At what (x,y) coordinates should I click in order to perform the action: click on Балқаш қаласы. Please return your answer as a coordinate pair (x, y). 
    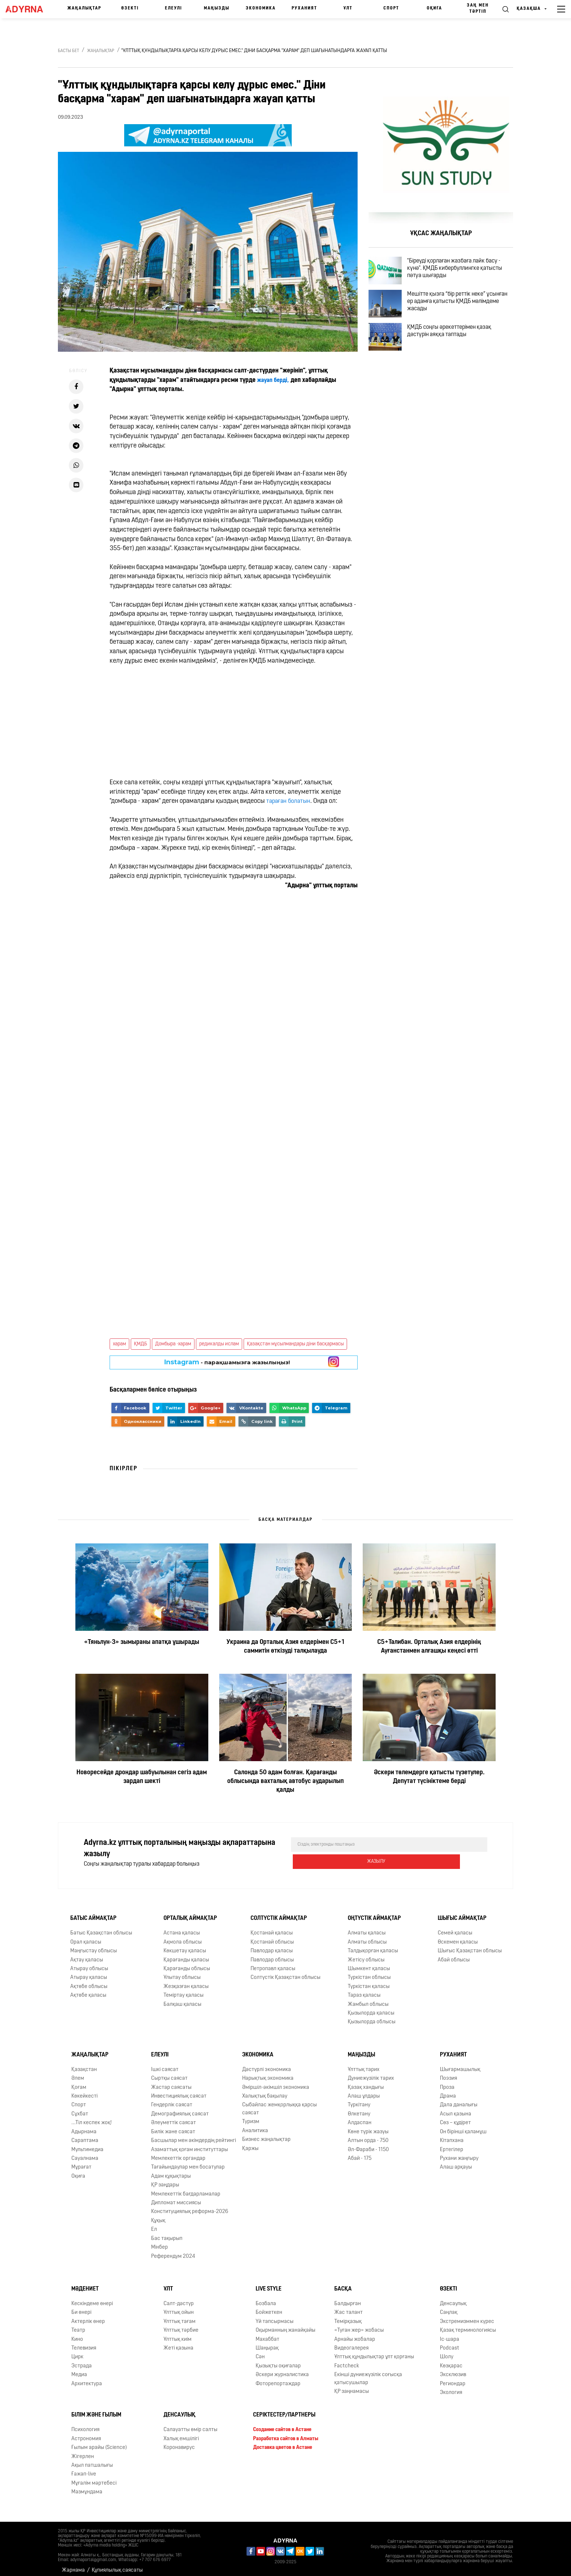
    Looking at the image, I should click on (182, 1998).